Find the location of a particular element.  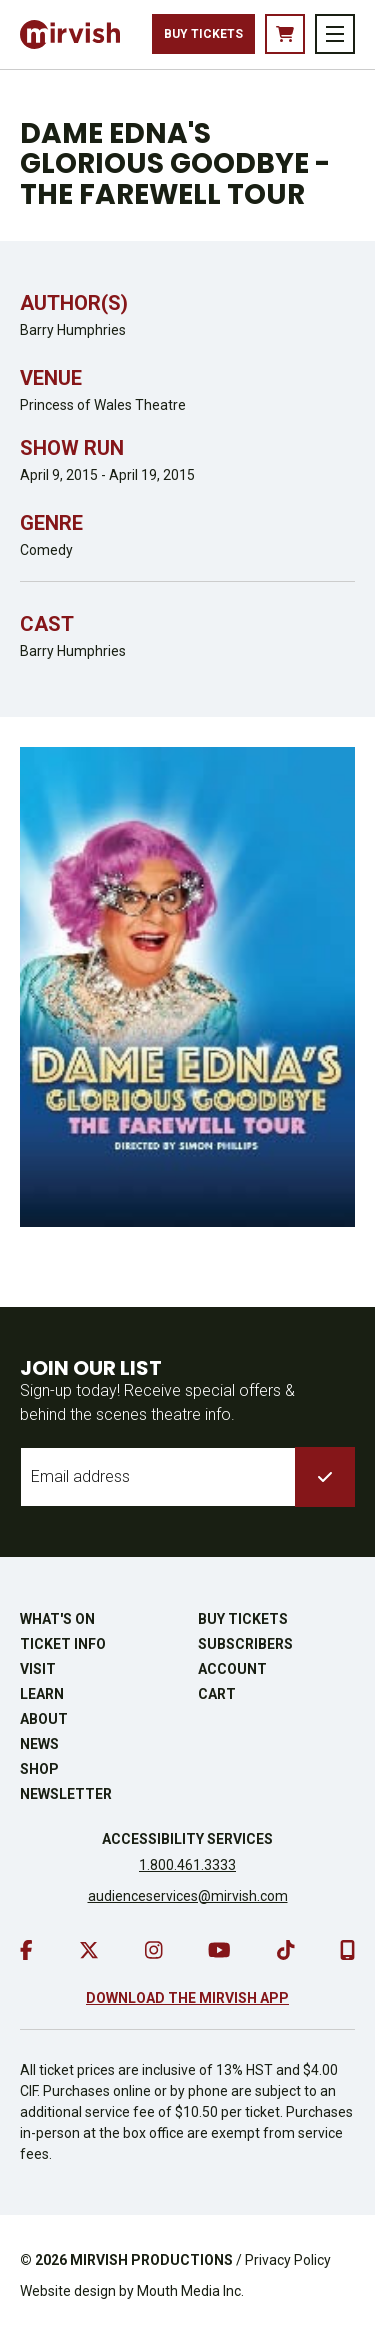

Learn is located at coordinates (42, 1694).